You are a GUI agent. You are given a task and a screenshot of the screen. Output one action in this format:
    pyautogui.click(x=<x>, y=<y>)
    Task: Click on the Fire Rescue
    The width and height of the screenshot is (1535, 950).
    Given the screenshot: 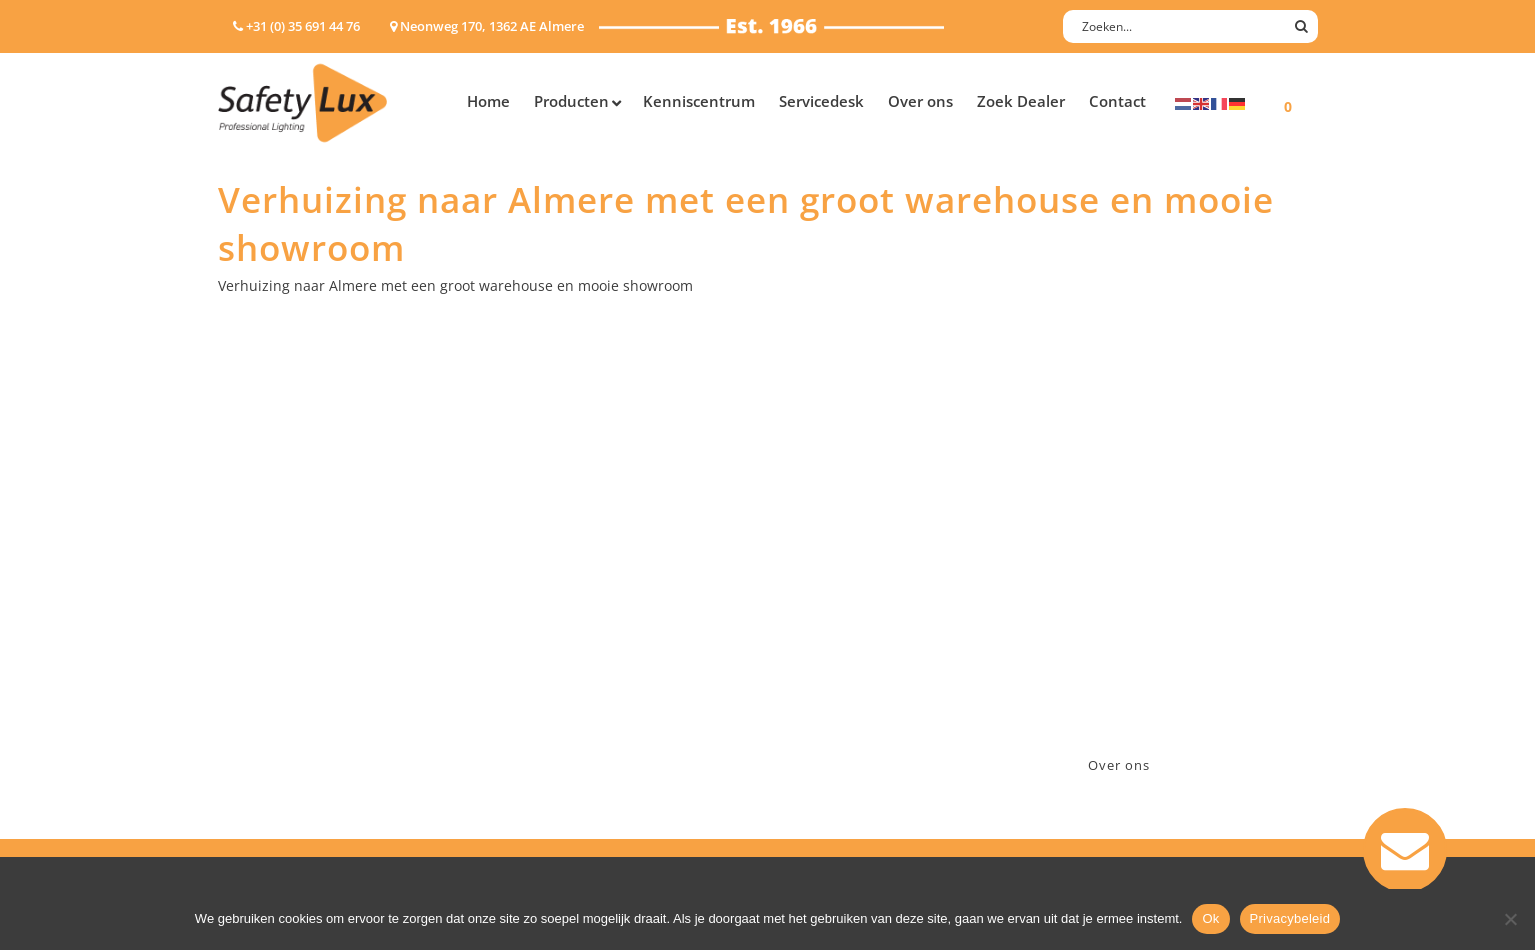 What is the action you would take?
    pyautogui.click(x=551, y=610)
    